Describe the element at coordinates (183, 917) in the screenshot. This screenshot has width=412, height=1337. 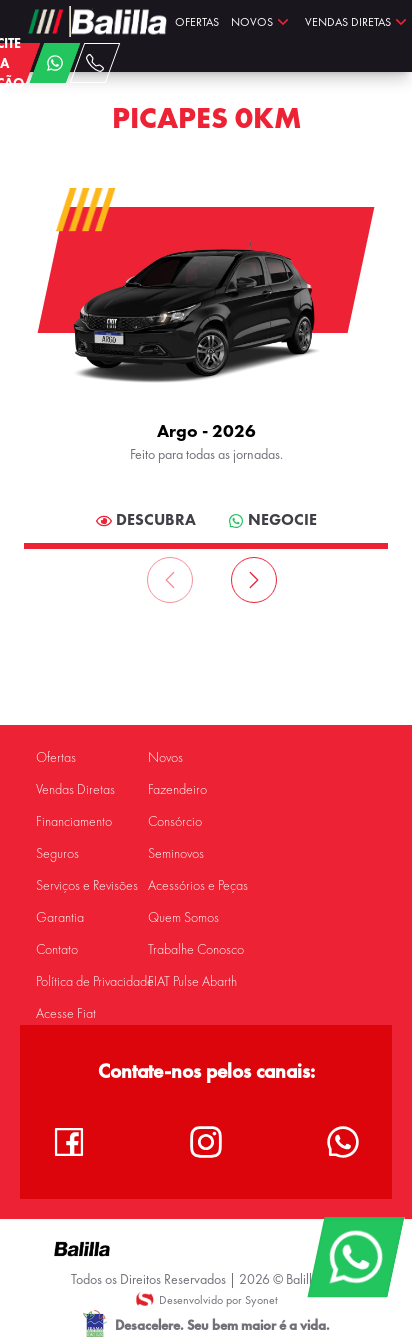
I see `Quem Somos` at that location.